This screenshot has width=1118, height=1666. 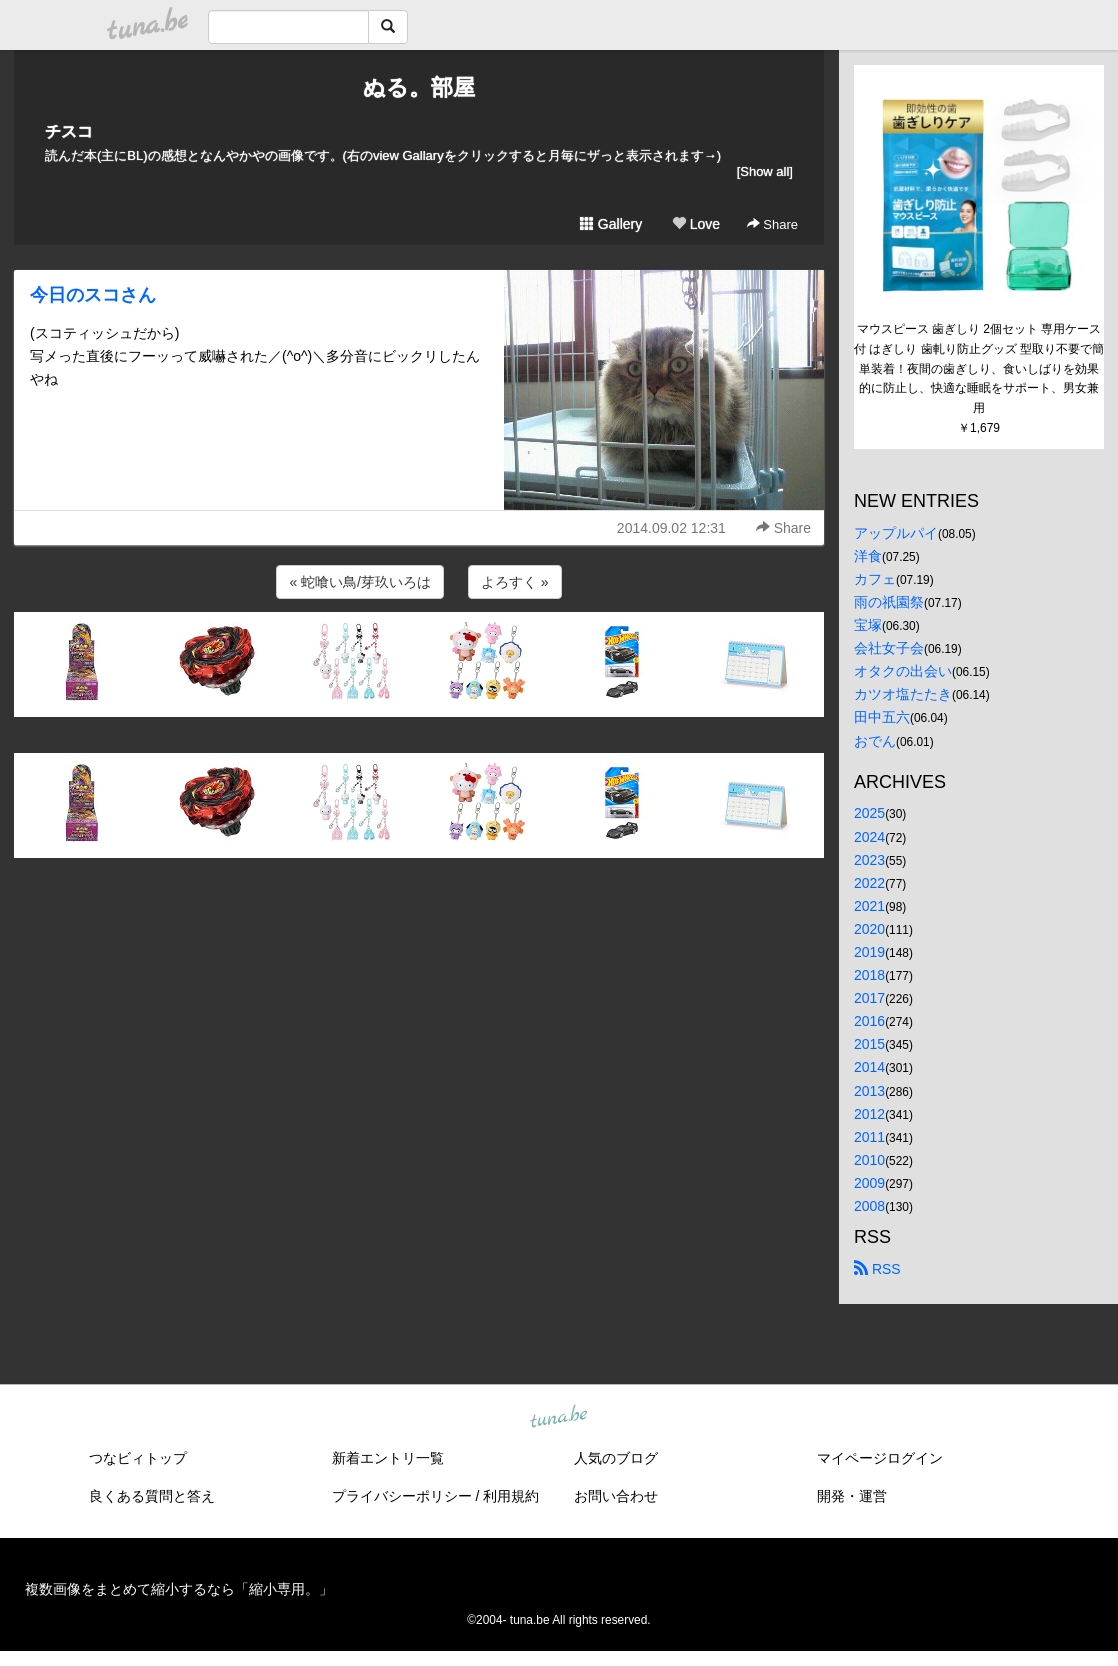 I want to click on 2024, so click(x=869, y=837).